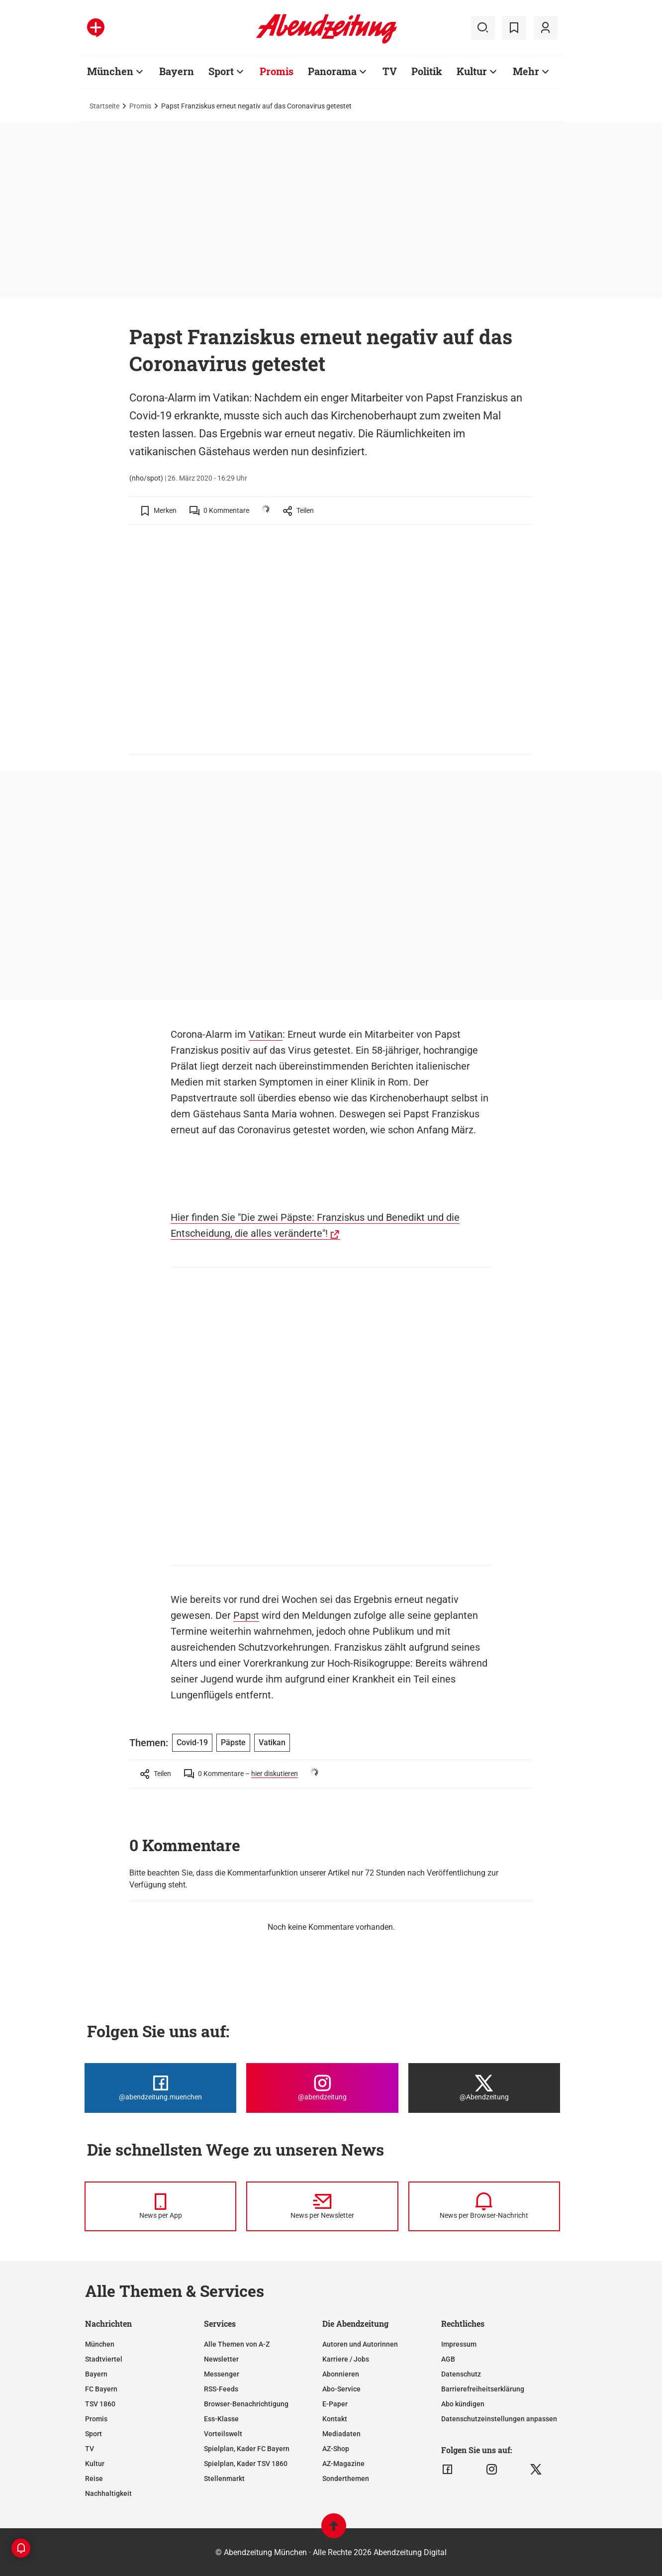 The height and width of the screenshot is (2576, 662). I want to click on Panorama [Zur Übersichtsseite: Panorama], so click(332, 71).